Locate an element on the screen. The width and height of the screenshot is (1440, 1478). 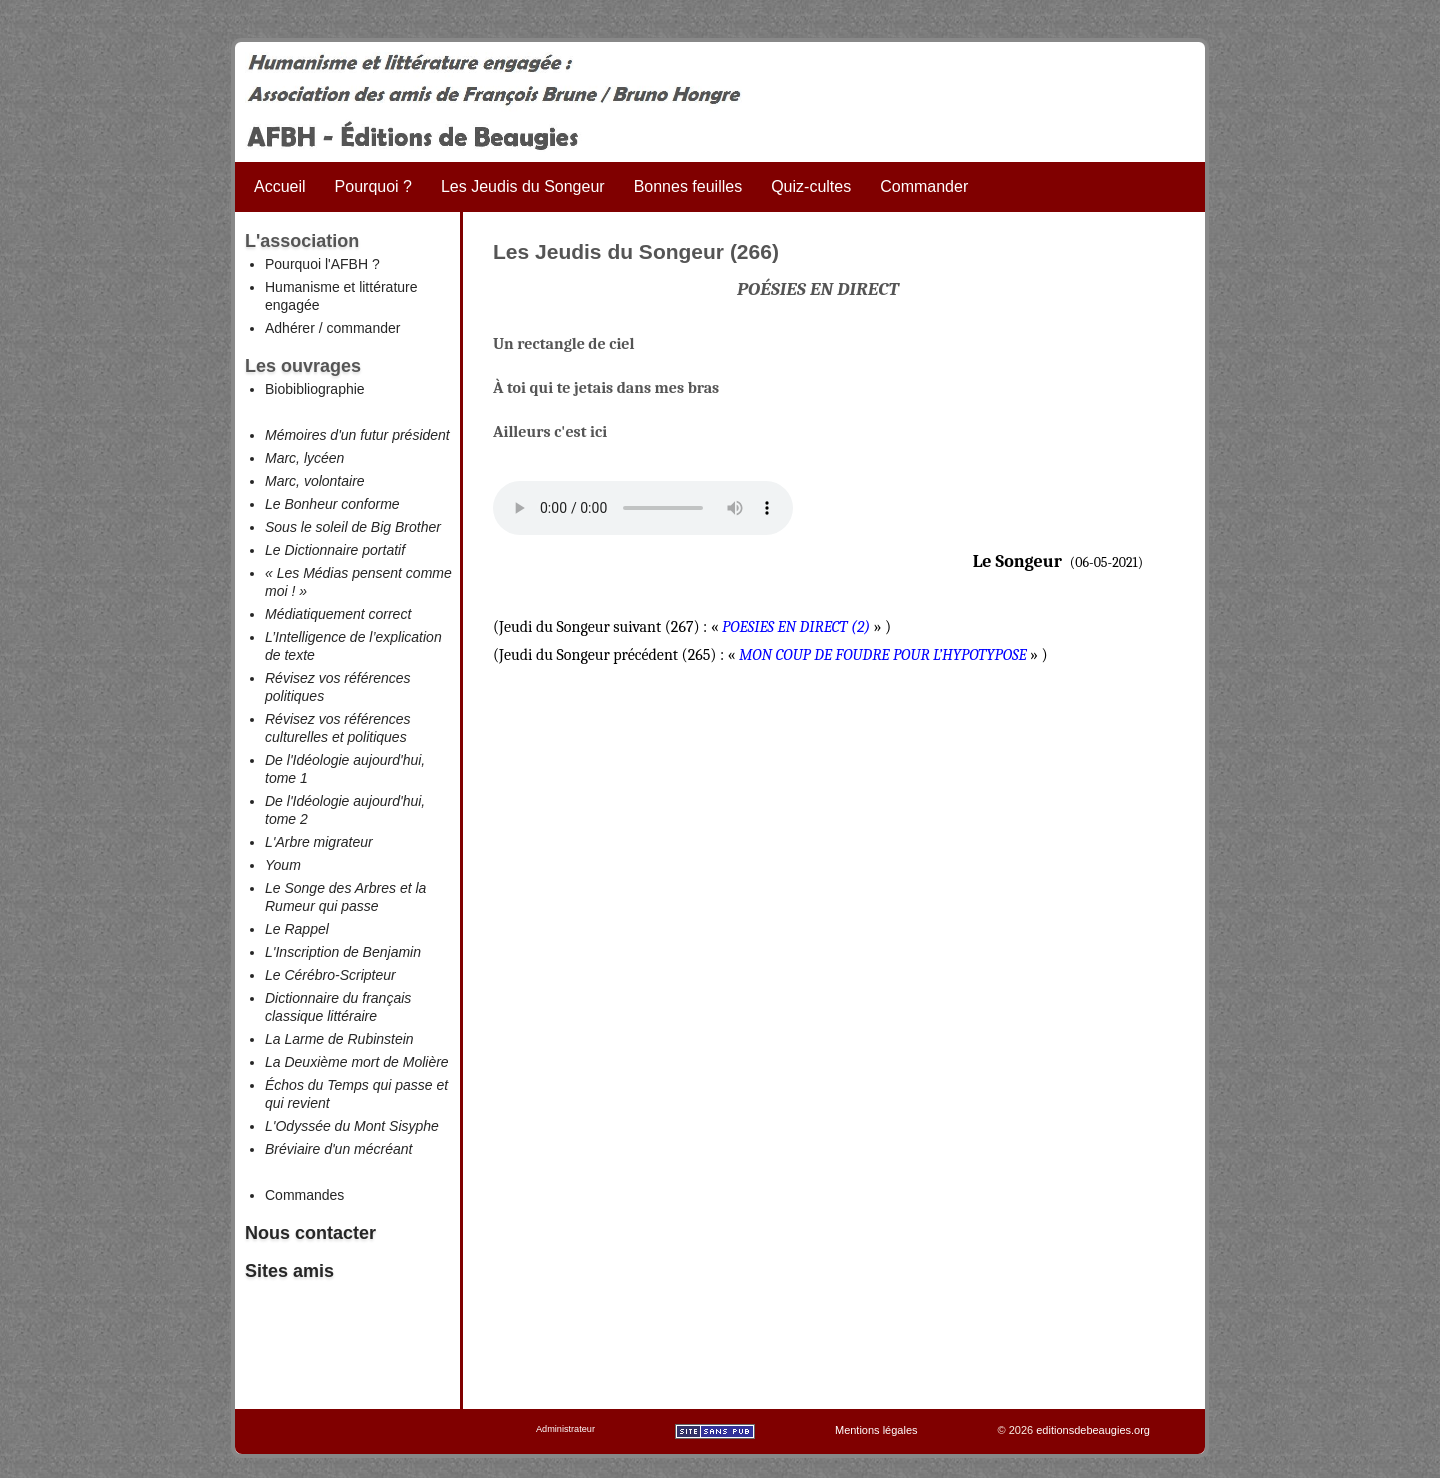
La Larme de Rubinstein is located at coordinates (339, 1039).